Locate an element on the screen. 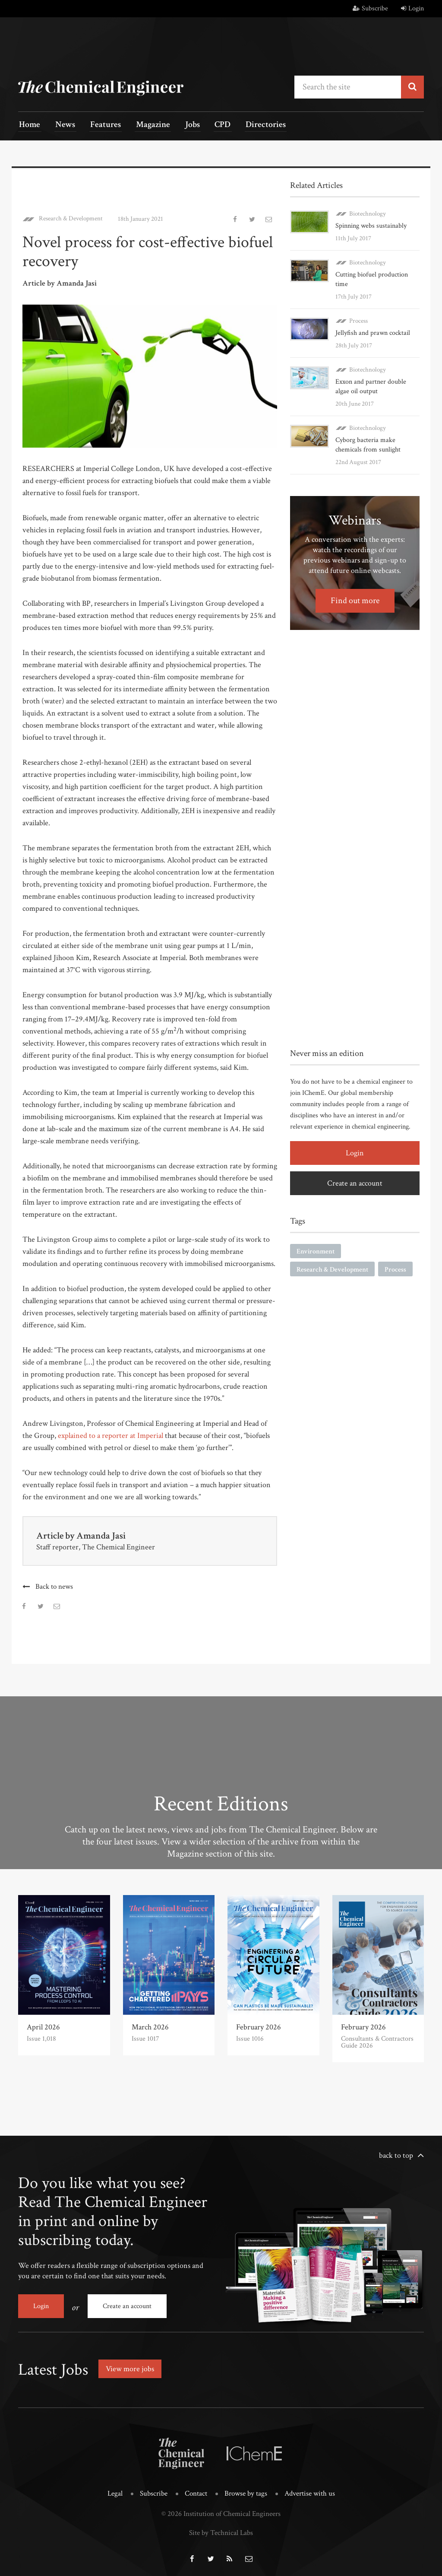  Create an account is located at coordinates (354, 1182).